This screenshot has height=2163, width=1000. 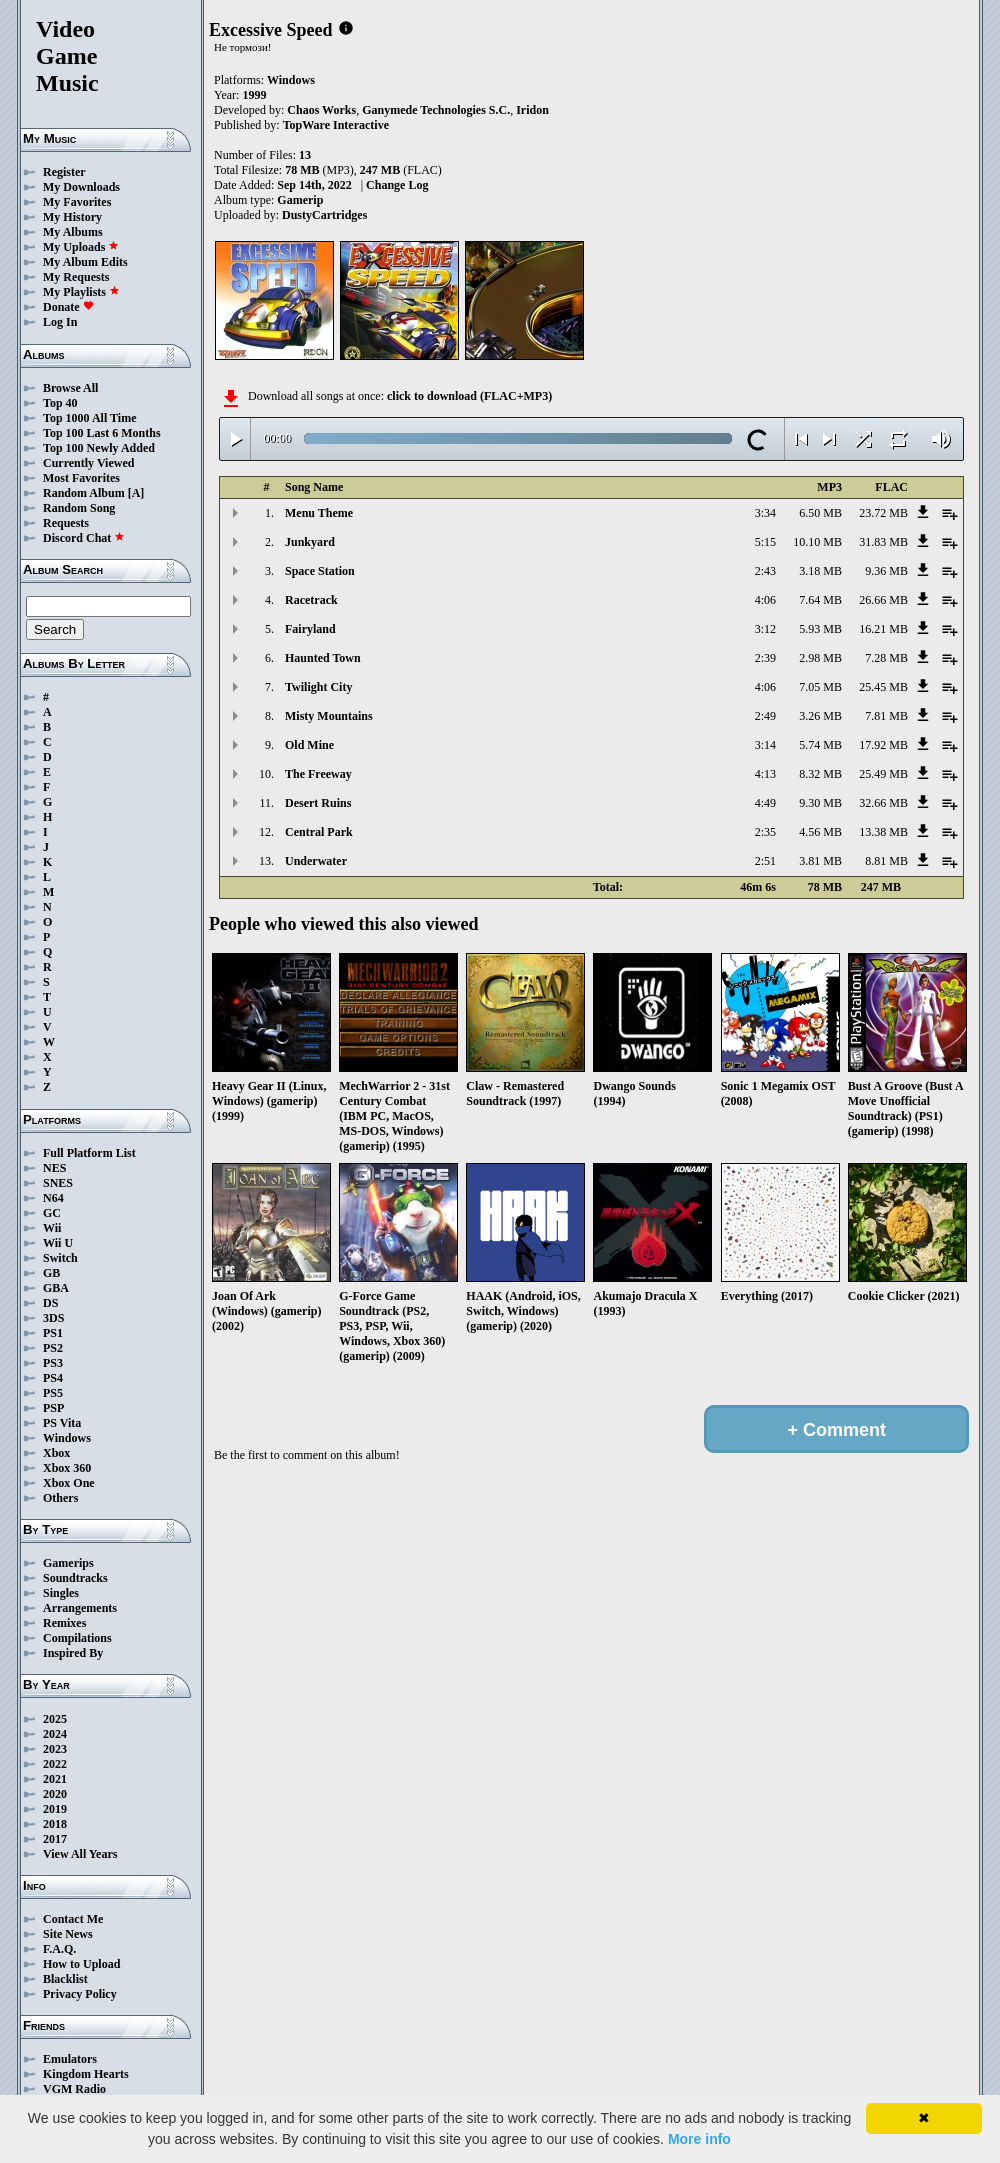 I want to click on Underwater, so click(x=316, y=861).